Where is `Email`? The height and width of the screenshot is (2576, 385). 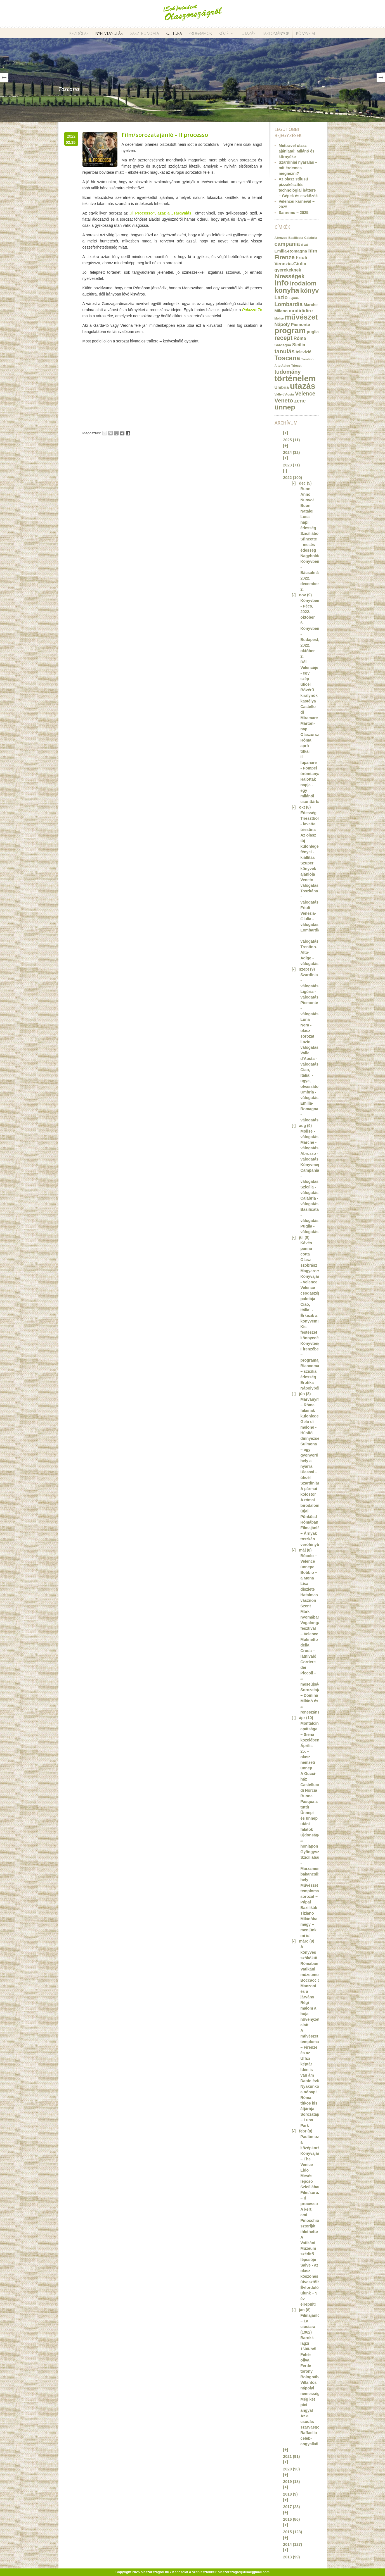 Email is located at coordinates (104, 433).